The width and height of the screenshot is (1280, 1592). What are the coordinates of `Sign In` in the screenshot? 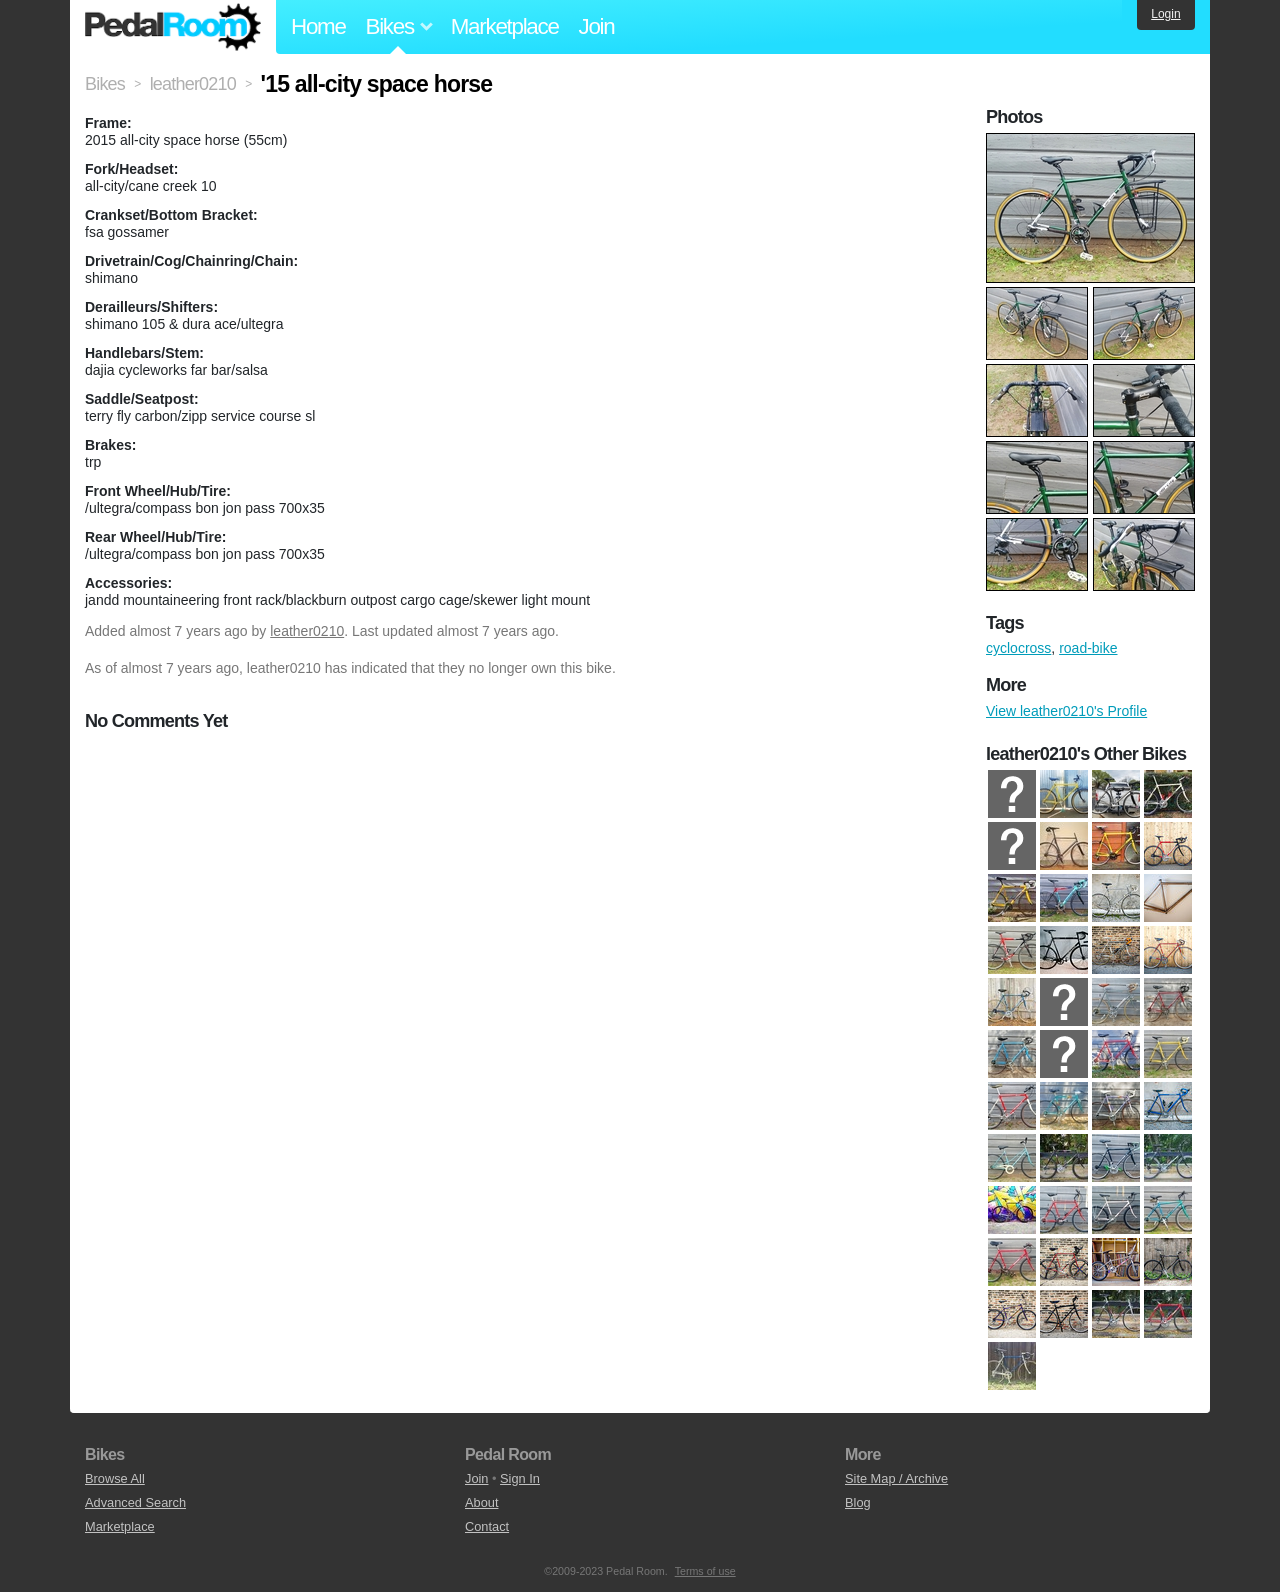 It's located at (520, 1478).